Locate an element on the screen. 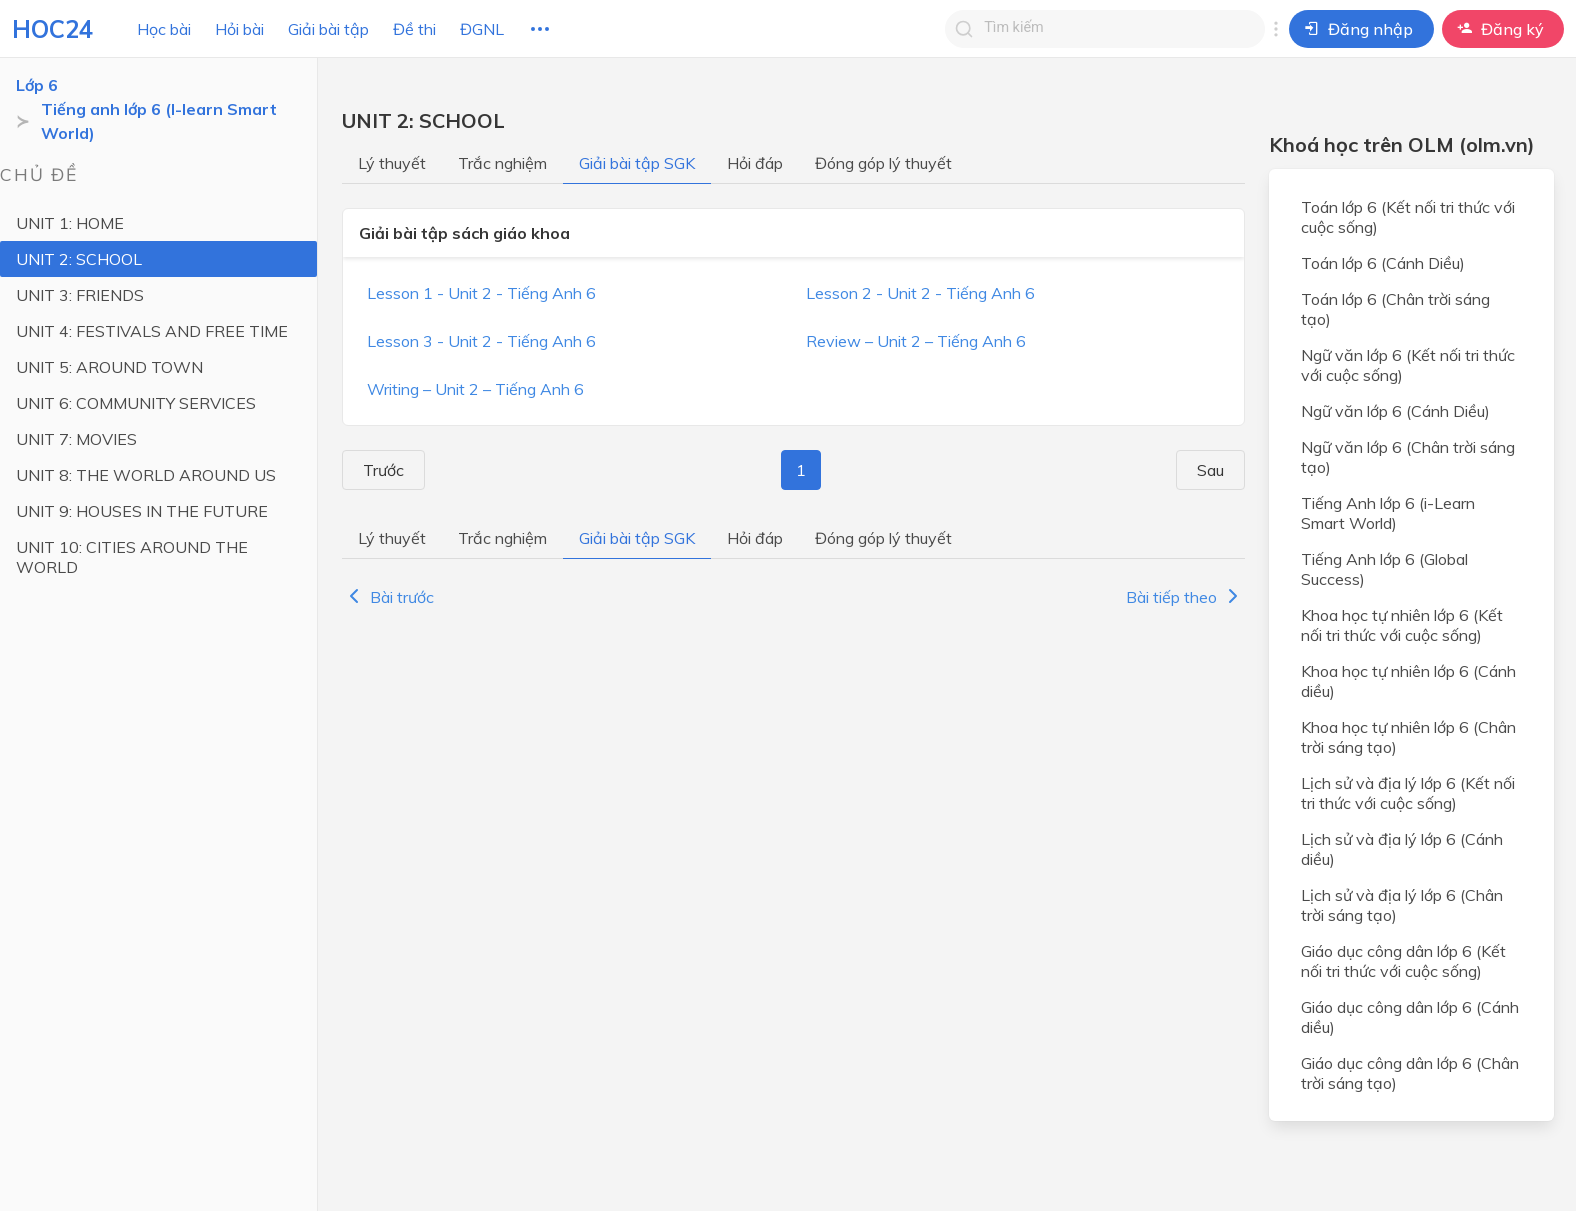 The height and width of the screenshot is (1211, 1576). Lý thuyết is located at coordinates (392, 163).